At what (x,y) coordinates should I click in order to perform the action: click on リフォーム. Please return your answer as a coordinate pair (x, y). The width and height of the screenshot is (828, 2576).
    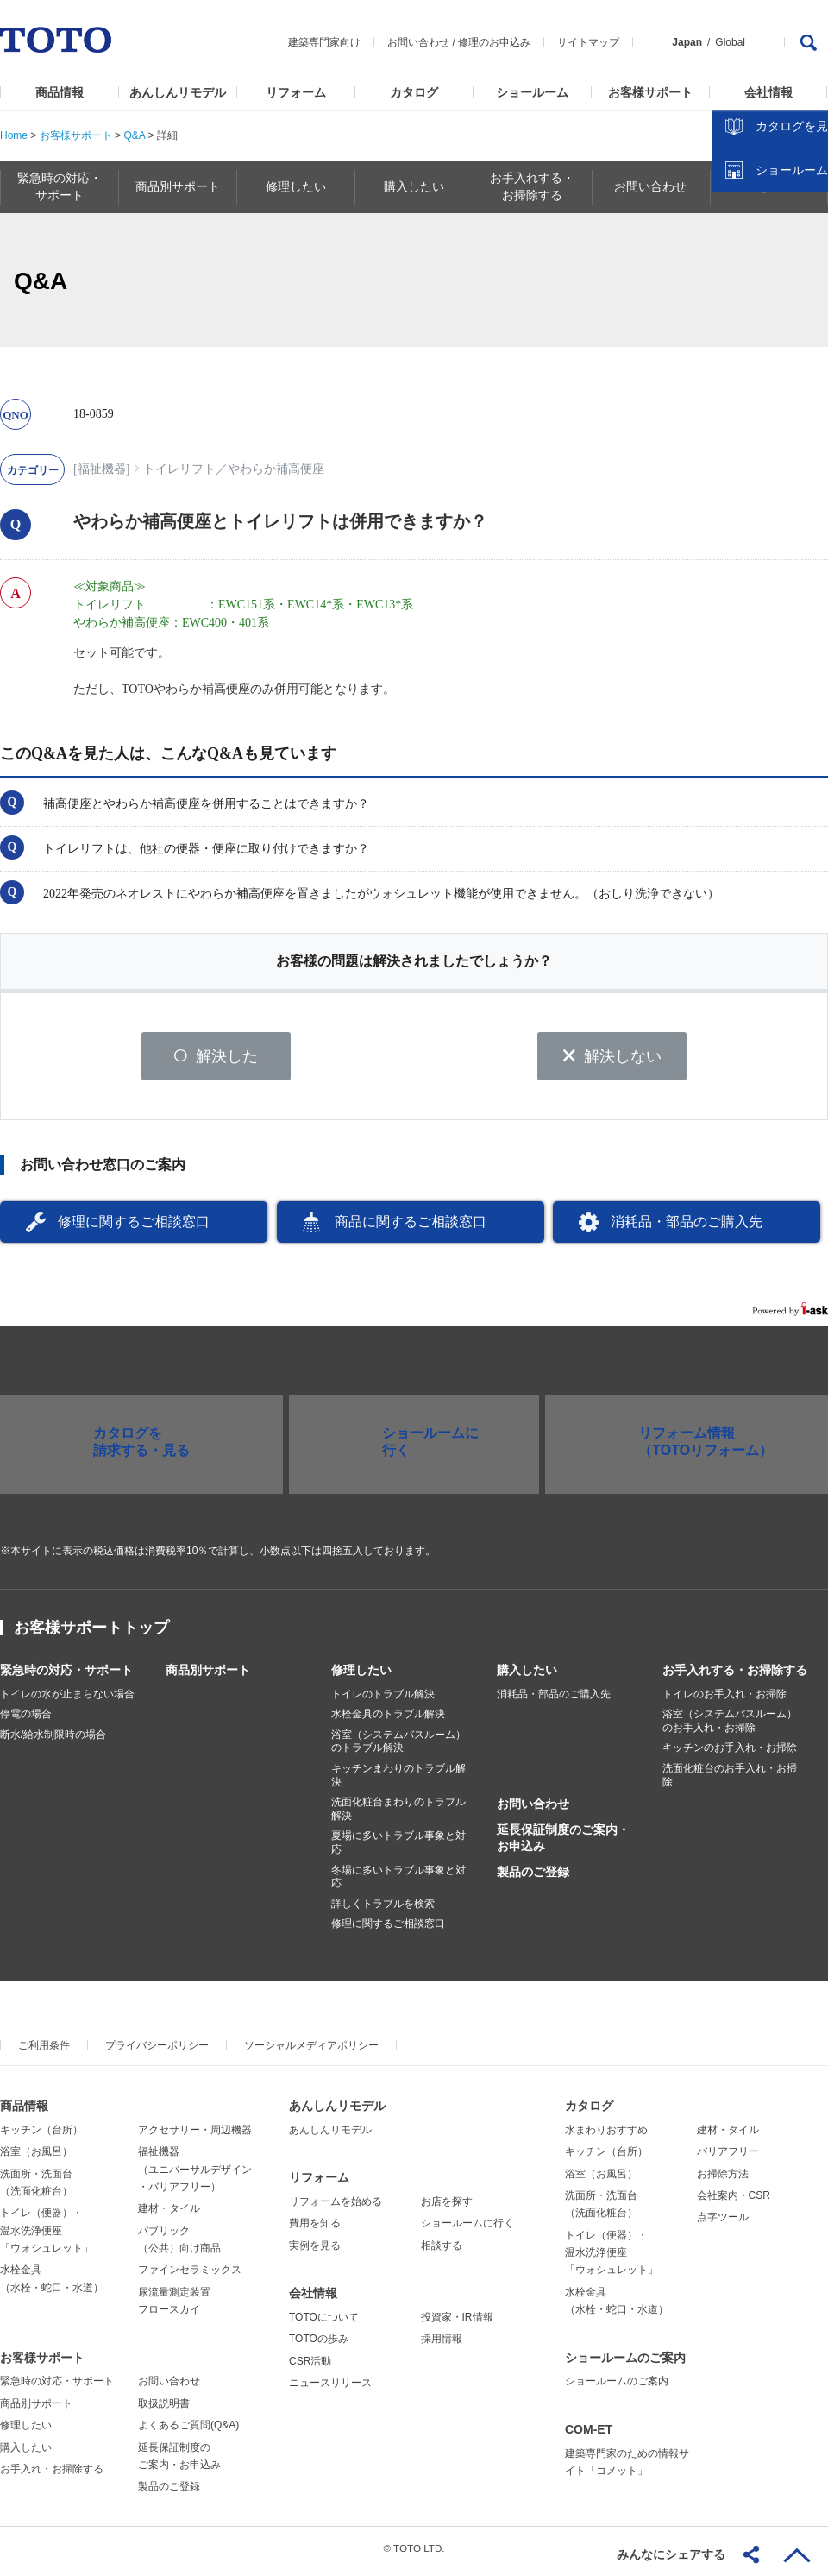
    Looking at the image, I should click on (296, 92).